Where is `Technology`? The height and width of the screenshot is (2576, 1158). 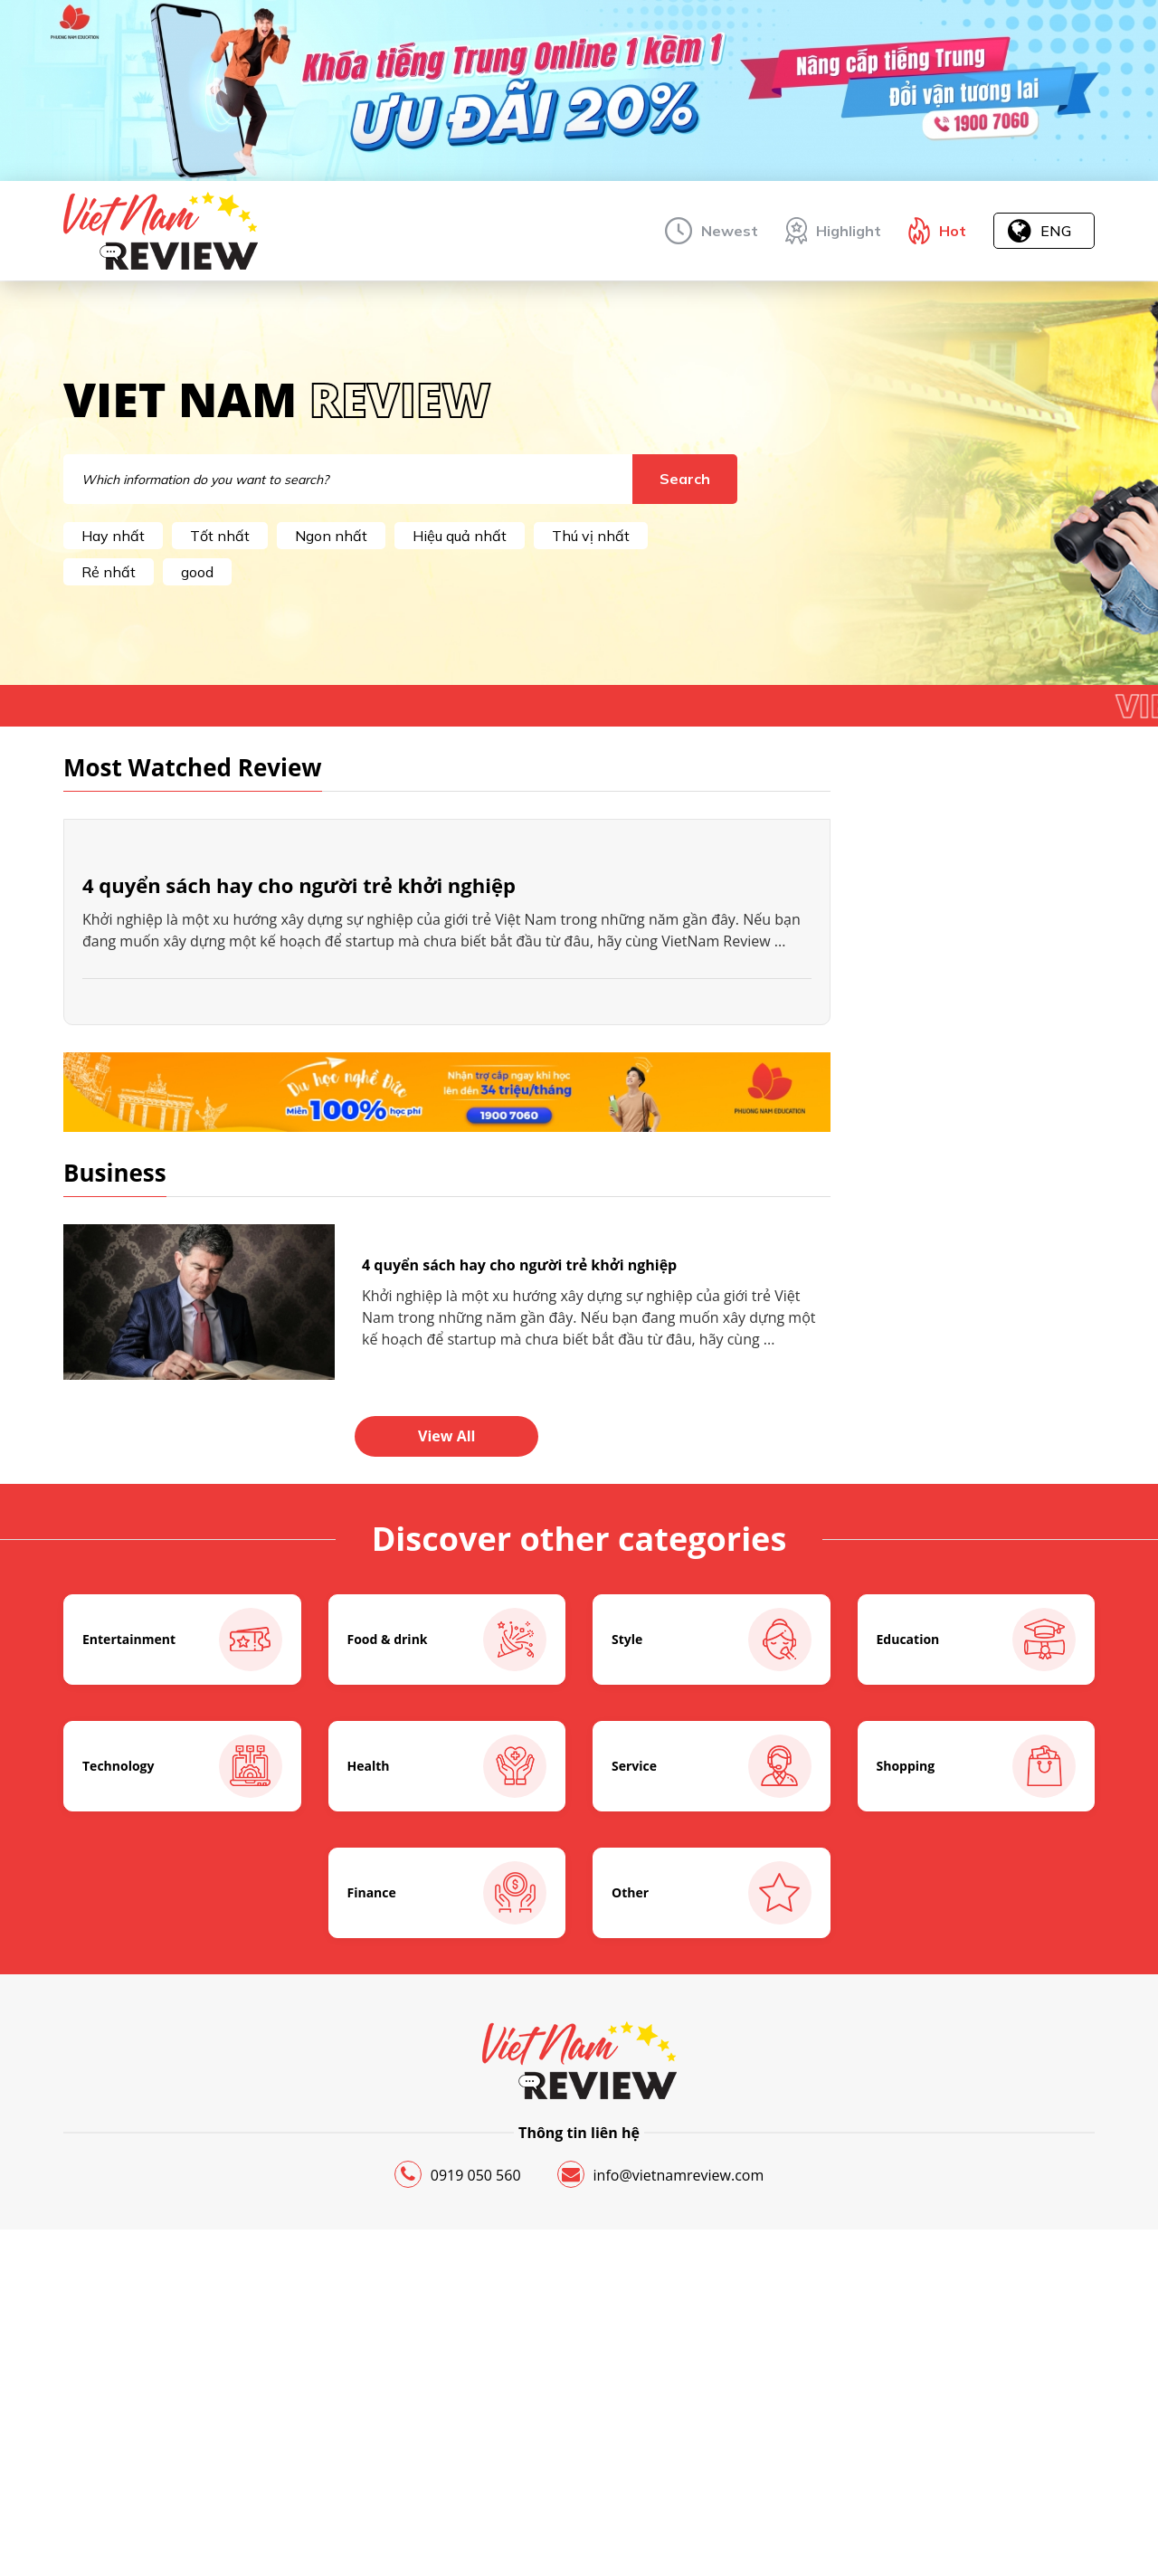
Technology is located at coordinates (182, 2006).